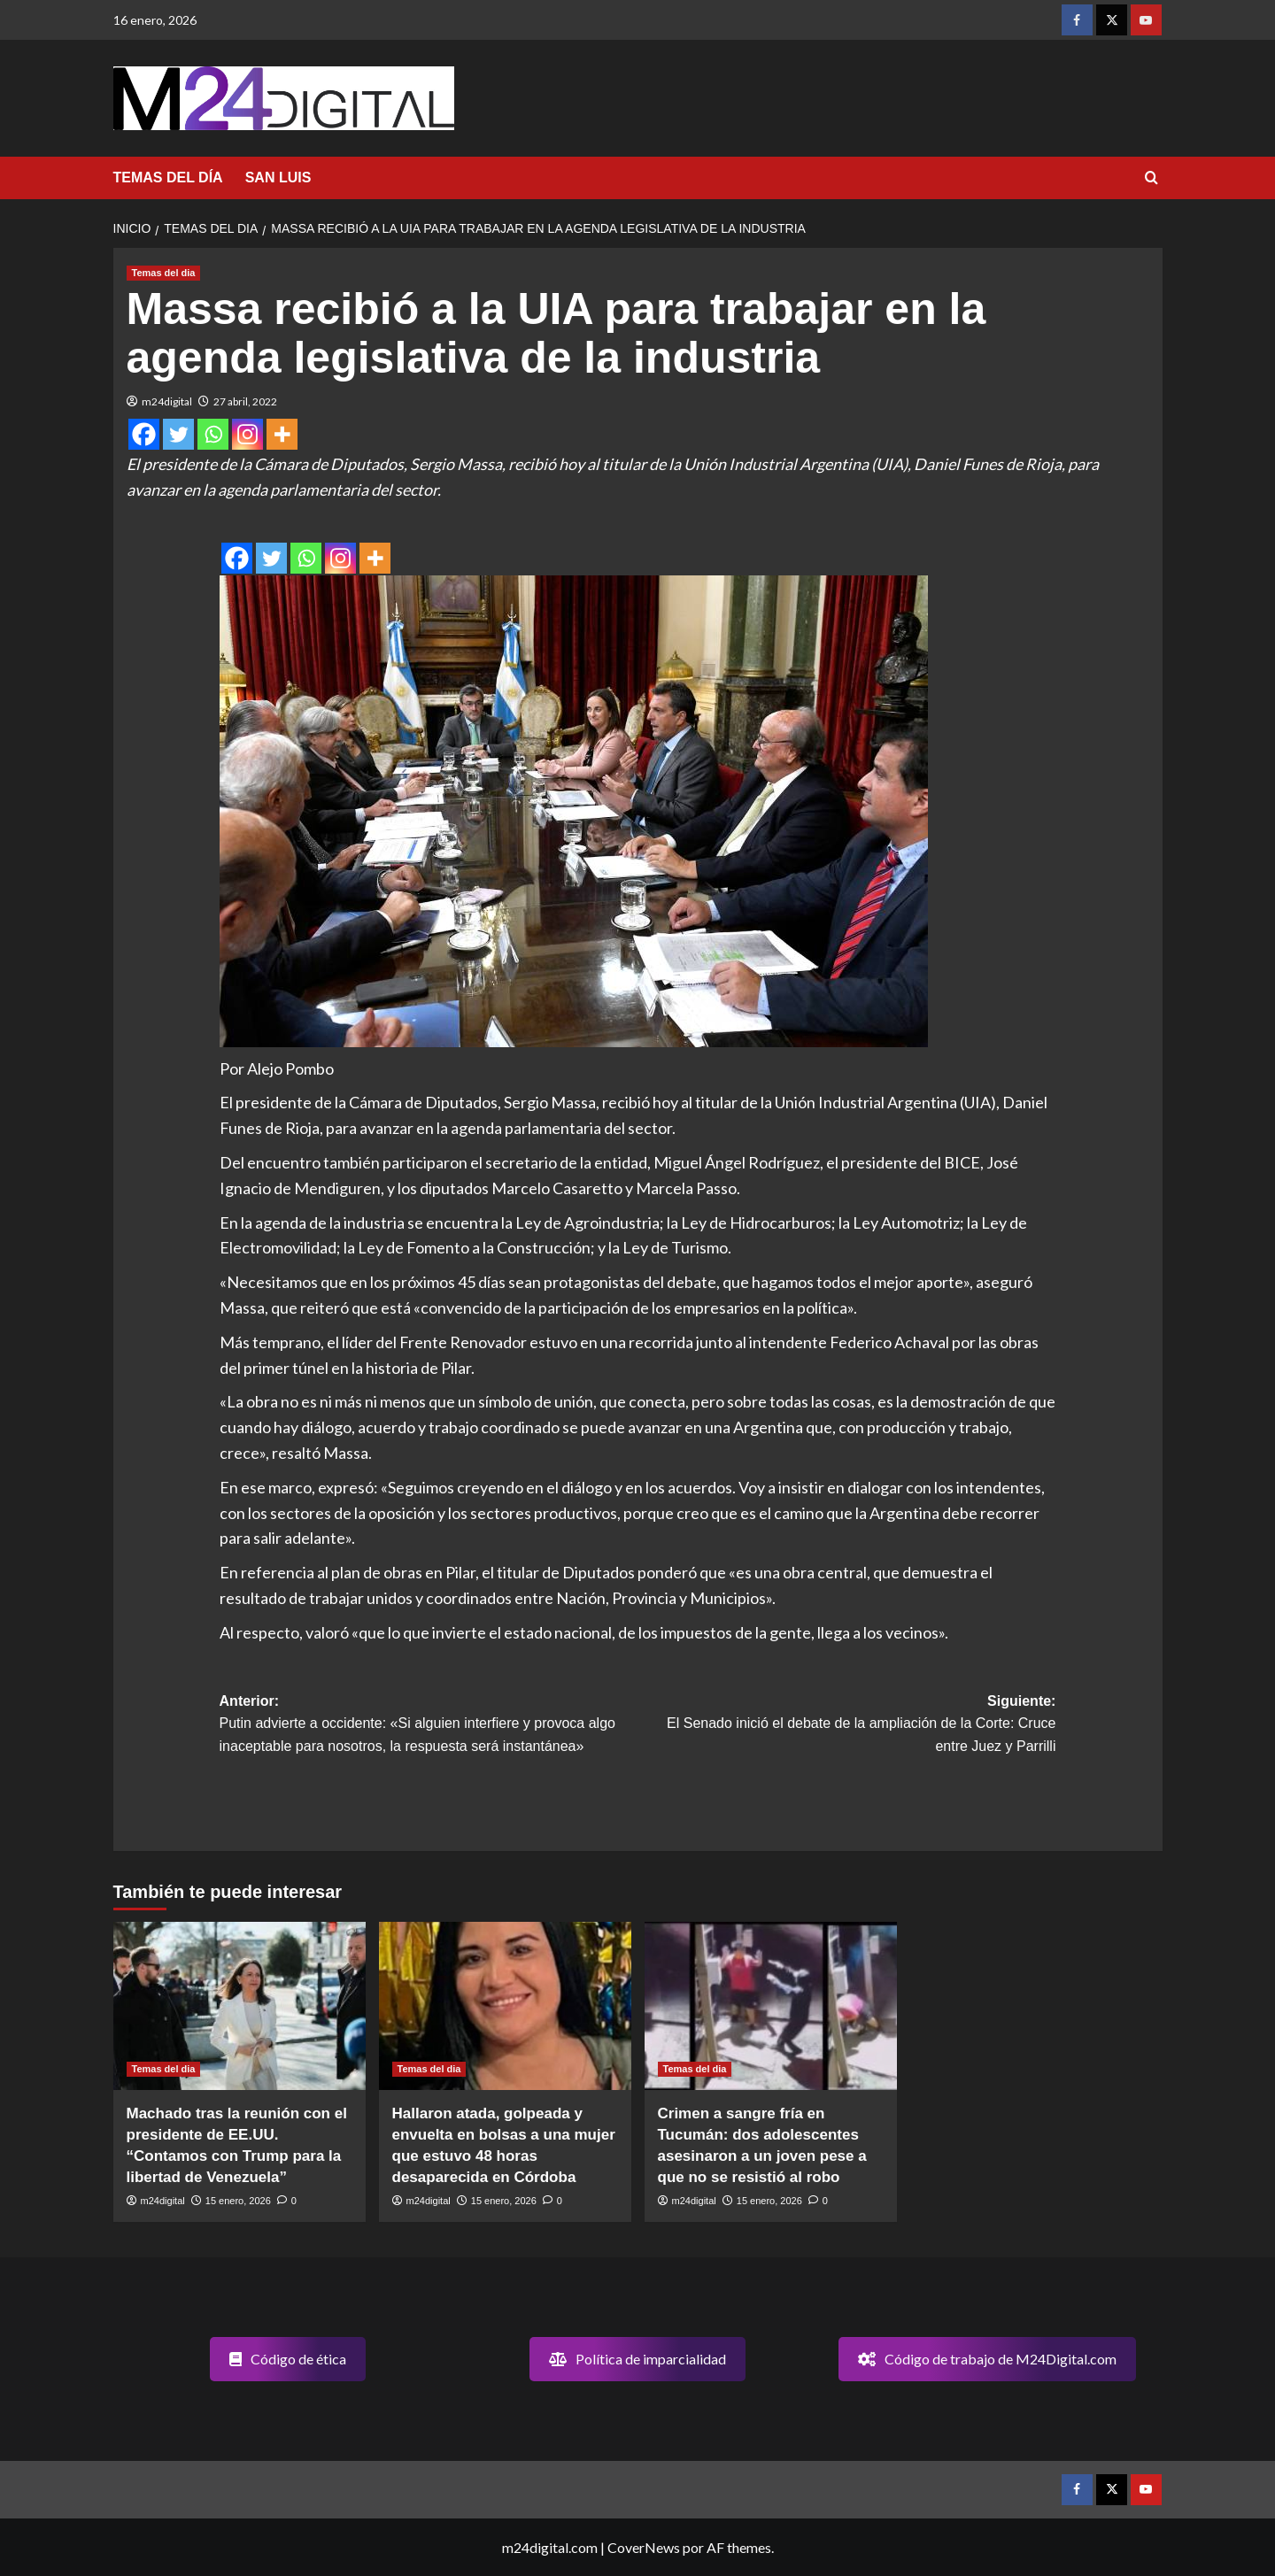  What do you see at coordinates (238, 2200) in the screenshot?
I see `15 enero, 2026` at bounding box center [238, 2200].